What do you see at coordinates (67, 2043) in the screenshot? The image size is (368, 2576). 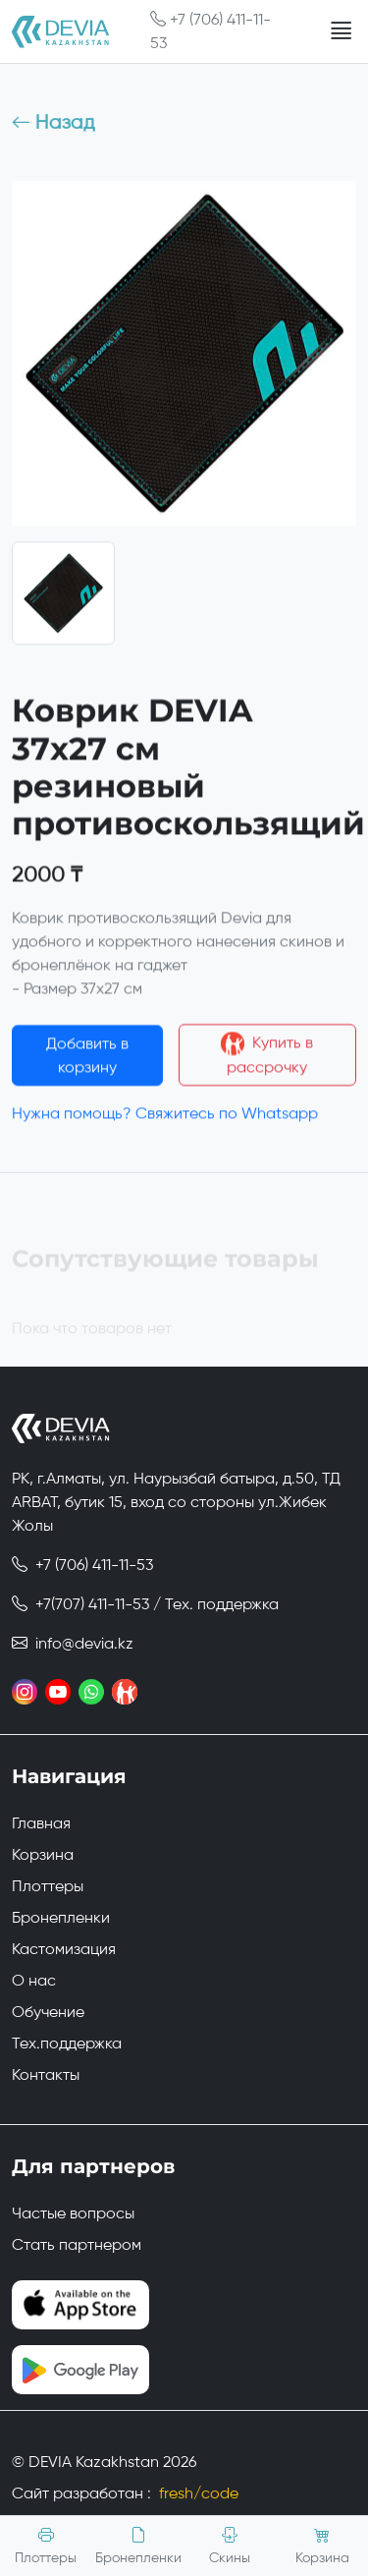 I see `Тех.поддержка` at bounding box center [67, 2043].